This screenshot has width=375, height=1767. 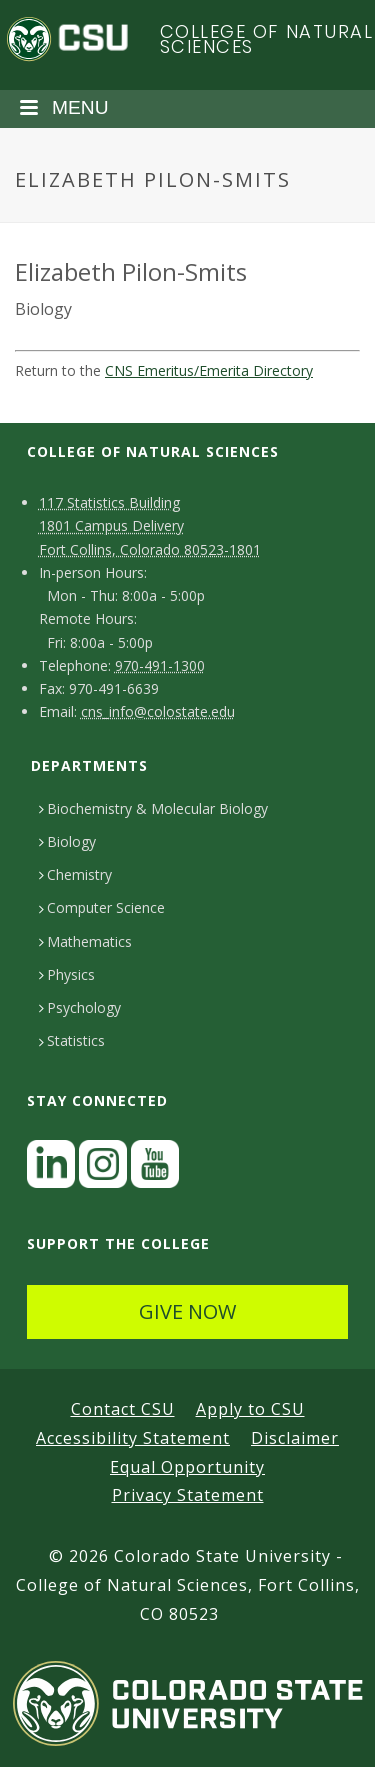 What do you see at coordinates (102, 907) in the screenshot?
I see `Computer Science` at bounding box center [102, 907].